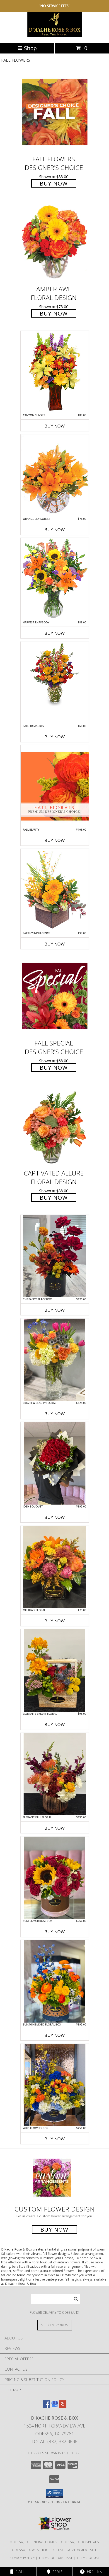 Image resolution: width=109 pixels, height=2576 pixels. I want to click on [View Captivated Allure Floral Design Info], so click(54, 1126).